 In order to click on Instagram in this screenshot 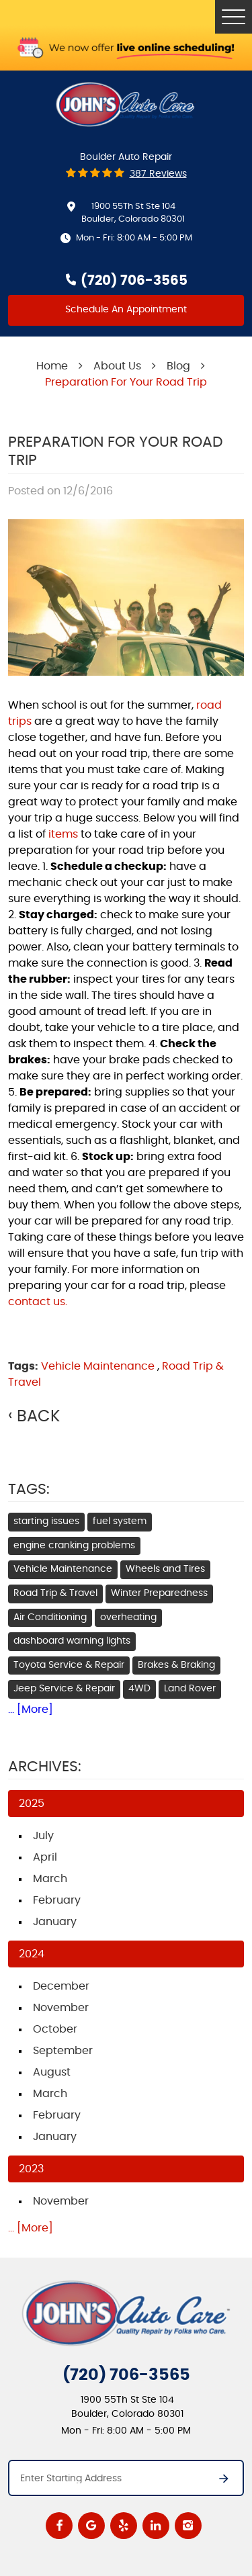, I will do `click(188, 2525)`.